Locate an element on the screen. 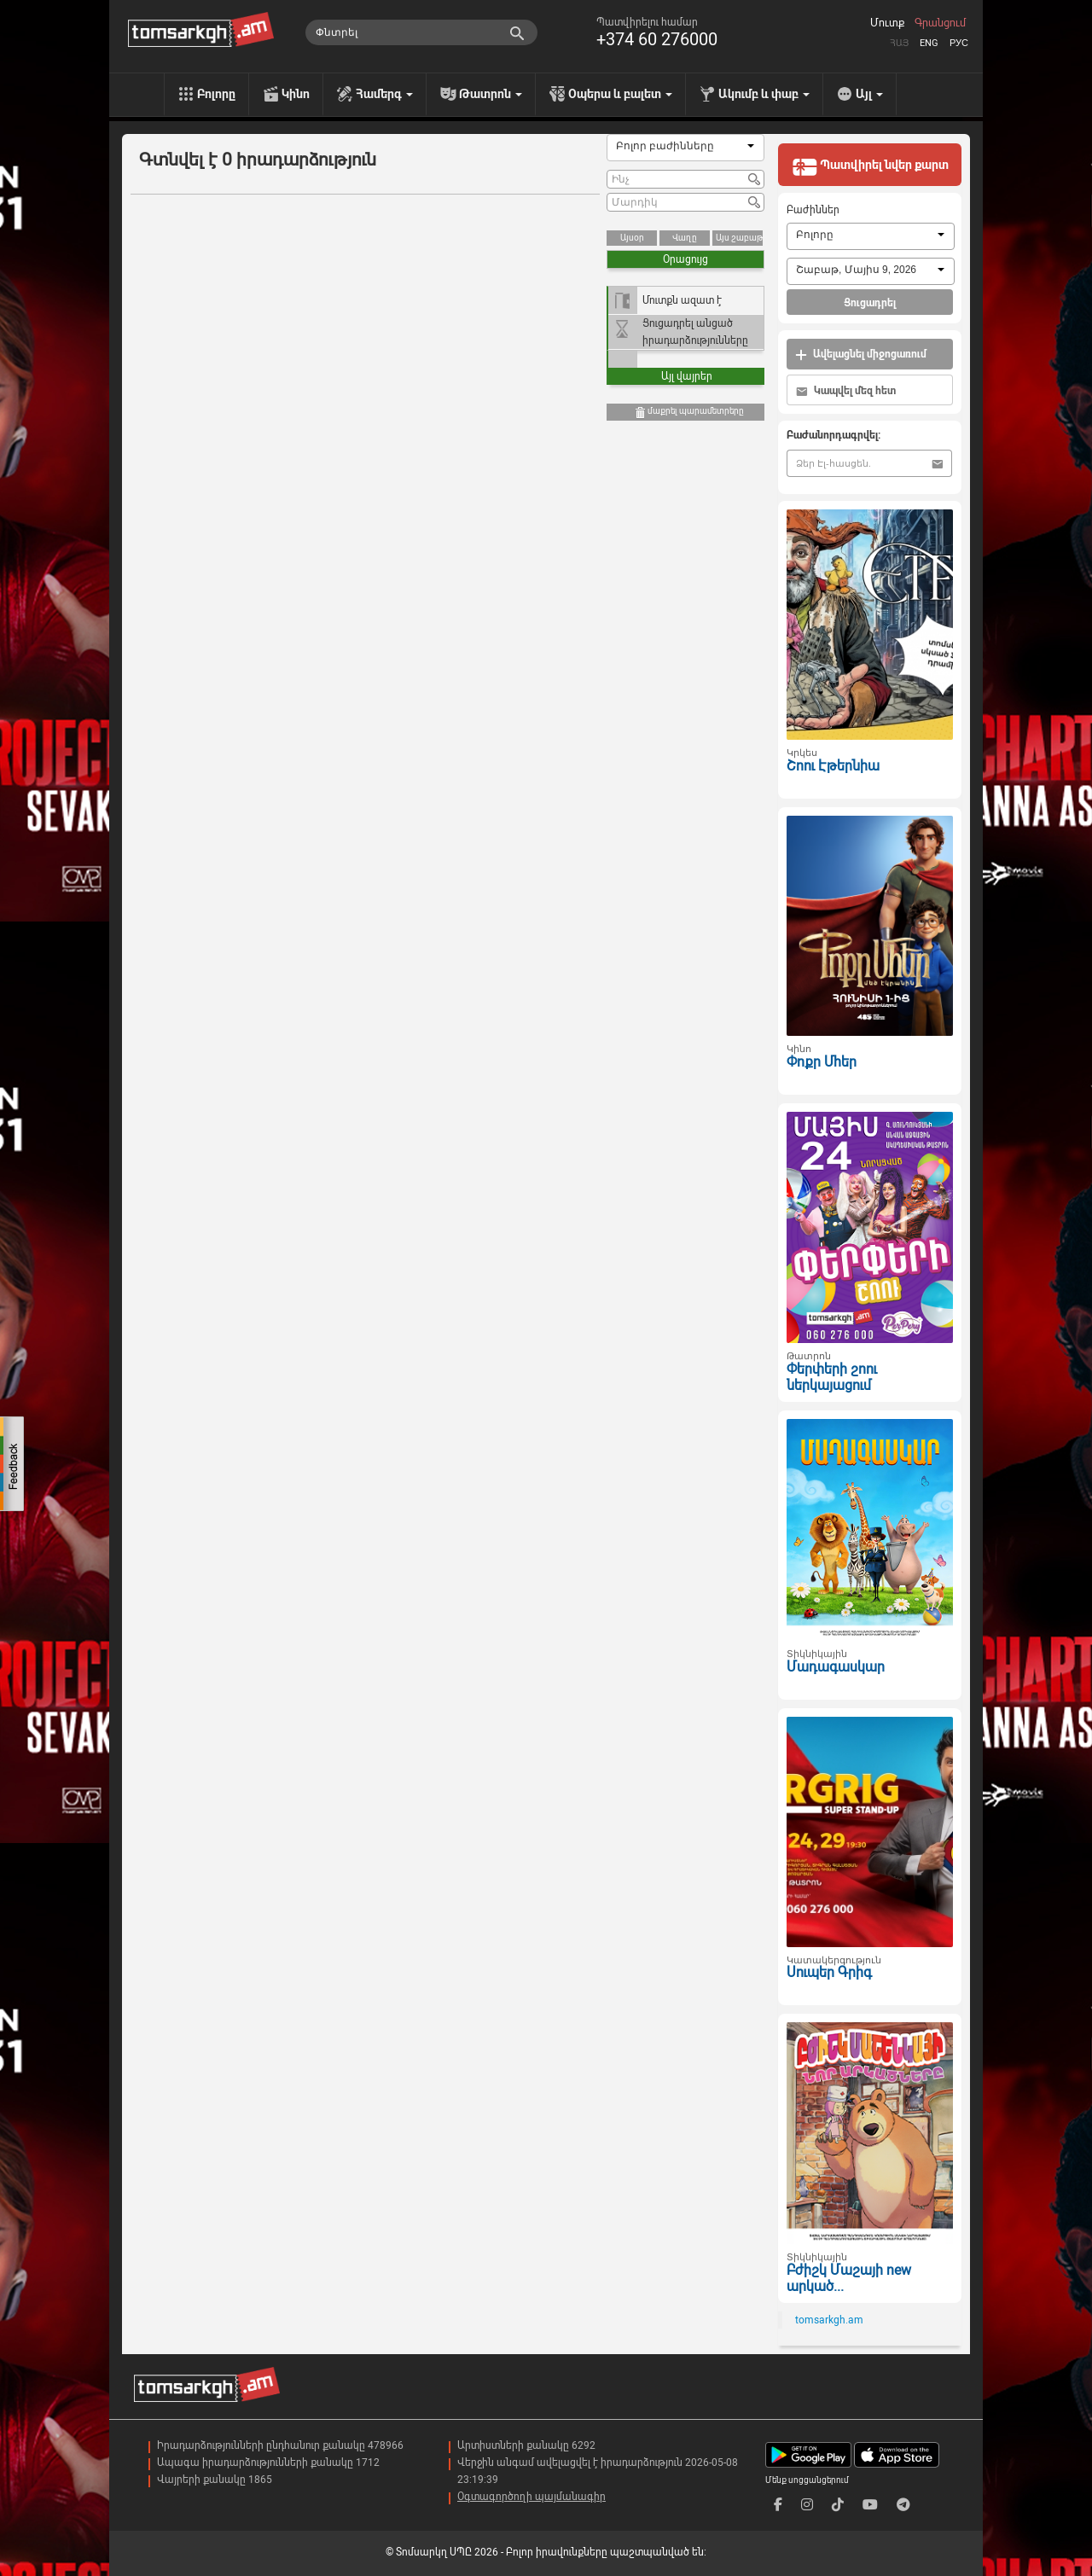 This screenshot has width=1092, height=2576. Շոու Էթերնիա is located at coordinates (833, 766).